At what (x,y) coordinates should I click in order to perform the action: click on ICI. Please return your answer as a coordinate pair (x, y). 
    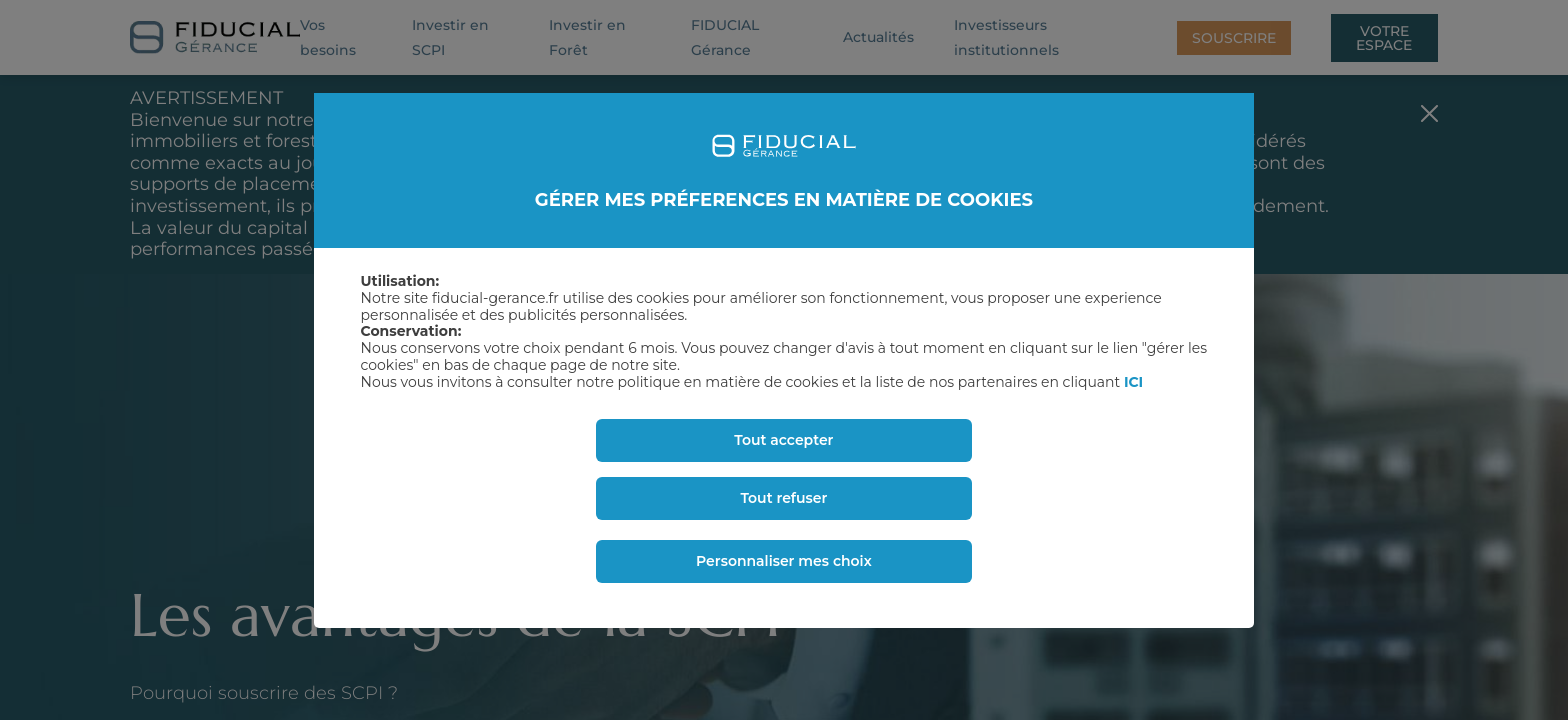
    Looking at the image, I should click on (1133, 382).